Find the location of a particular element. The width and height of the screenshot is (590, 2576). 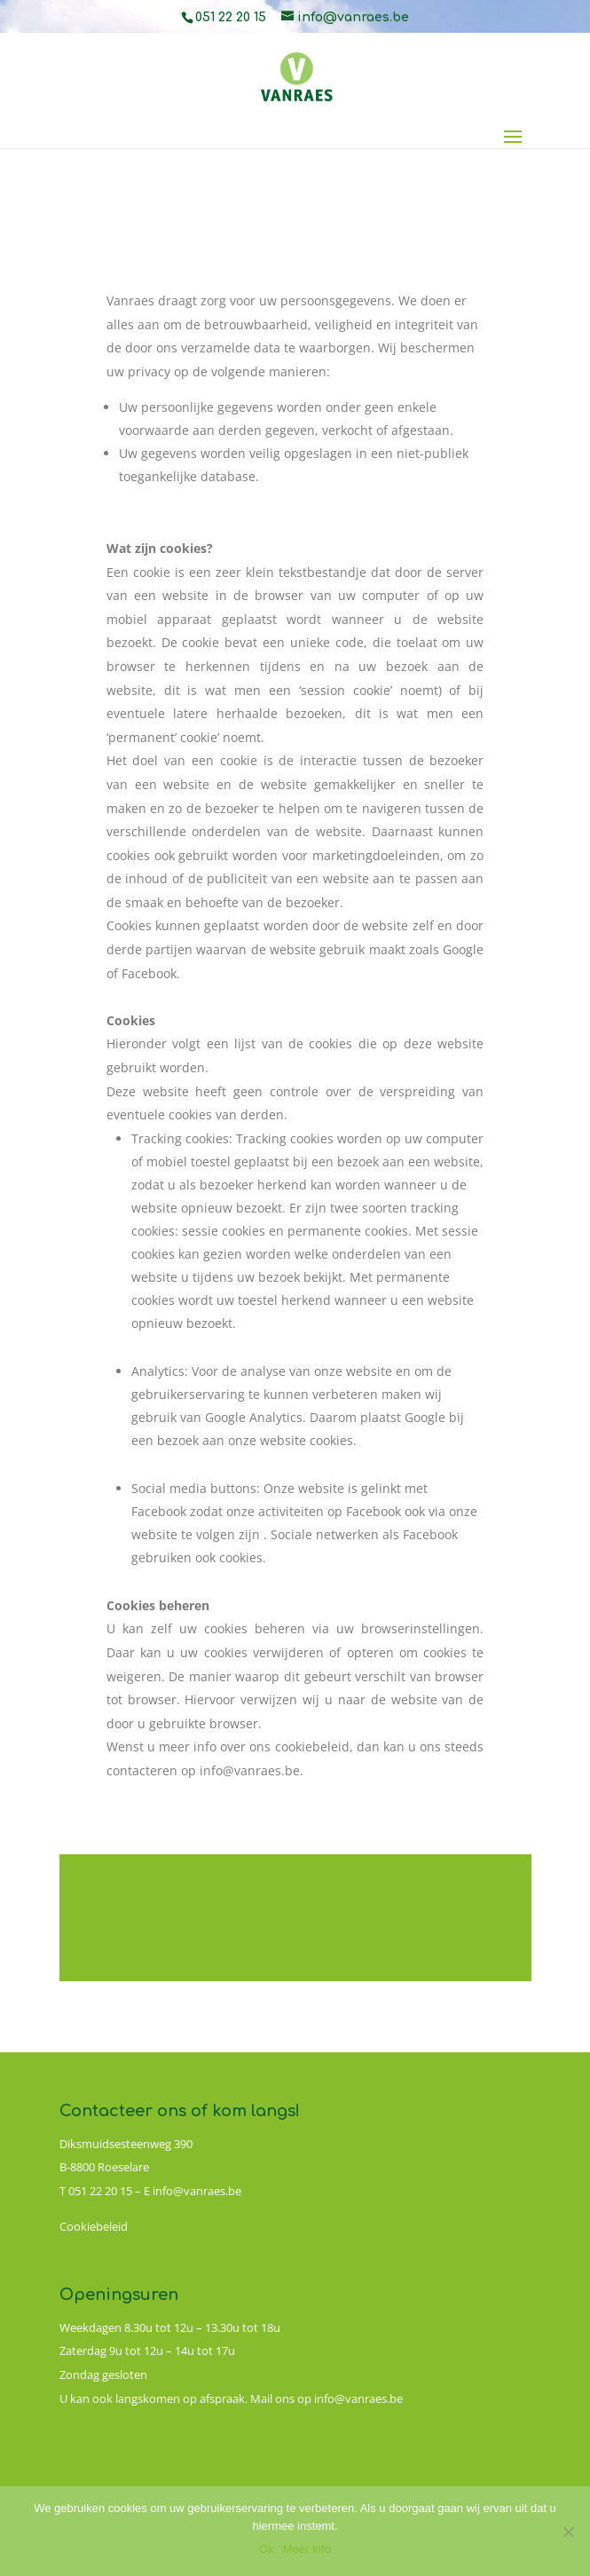

Meer info is located at coordinates (307, 2549).